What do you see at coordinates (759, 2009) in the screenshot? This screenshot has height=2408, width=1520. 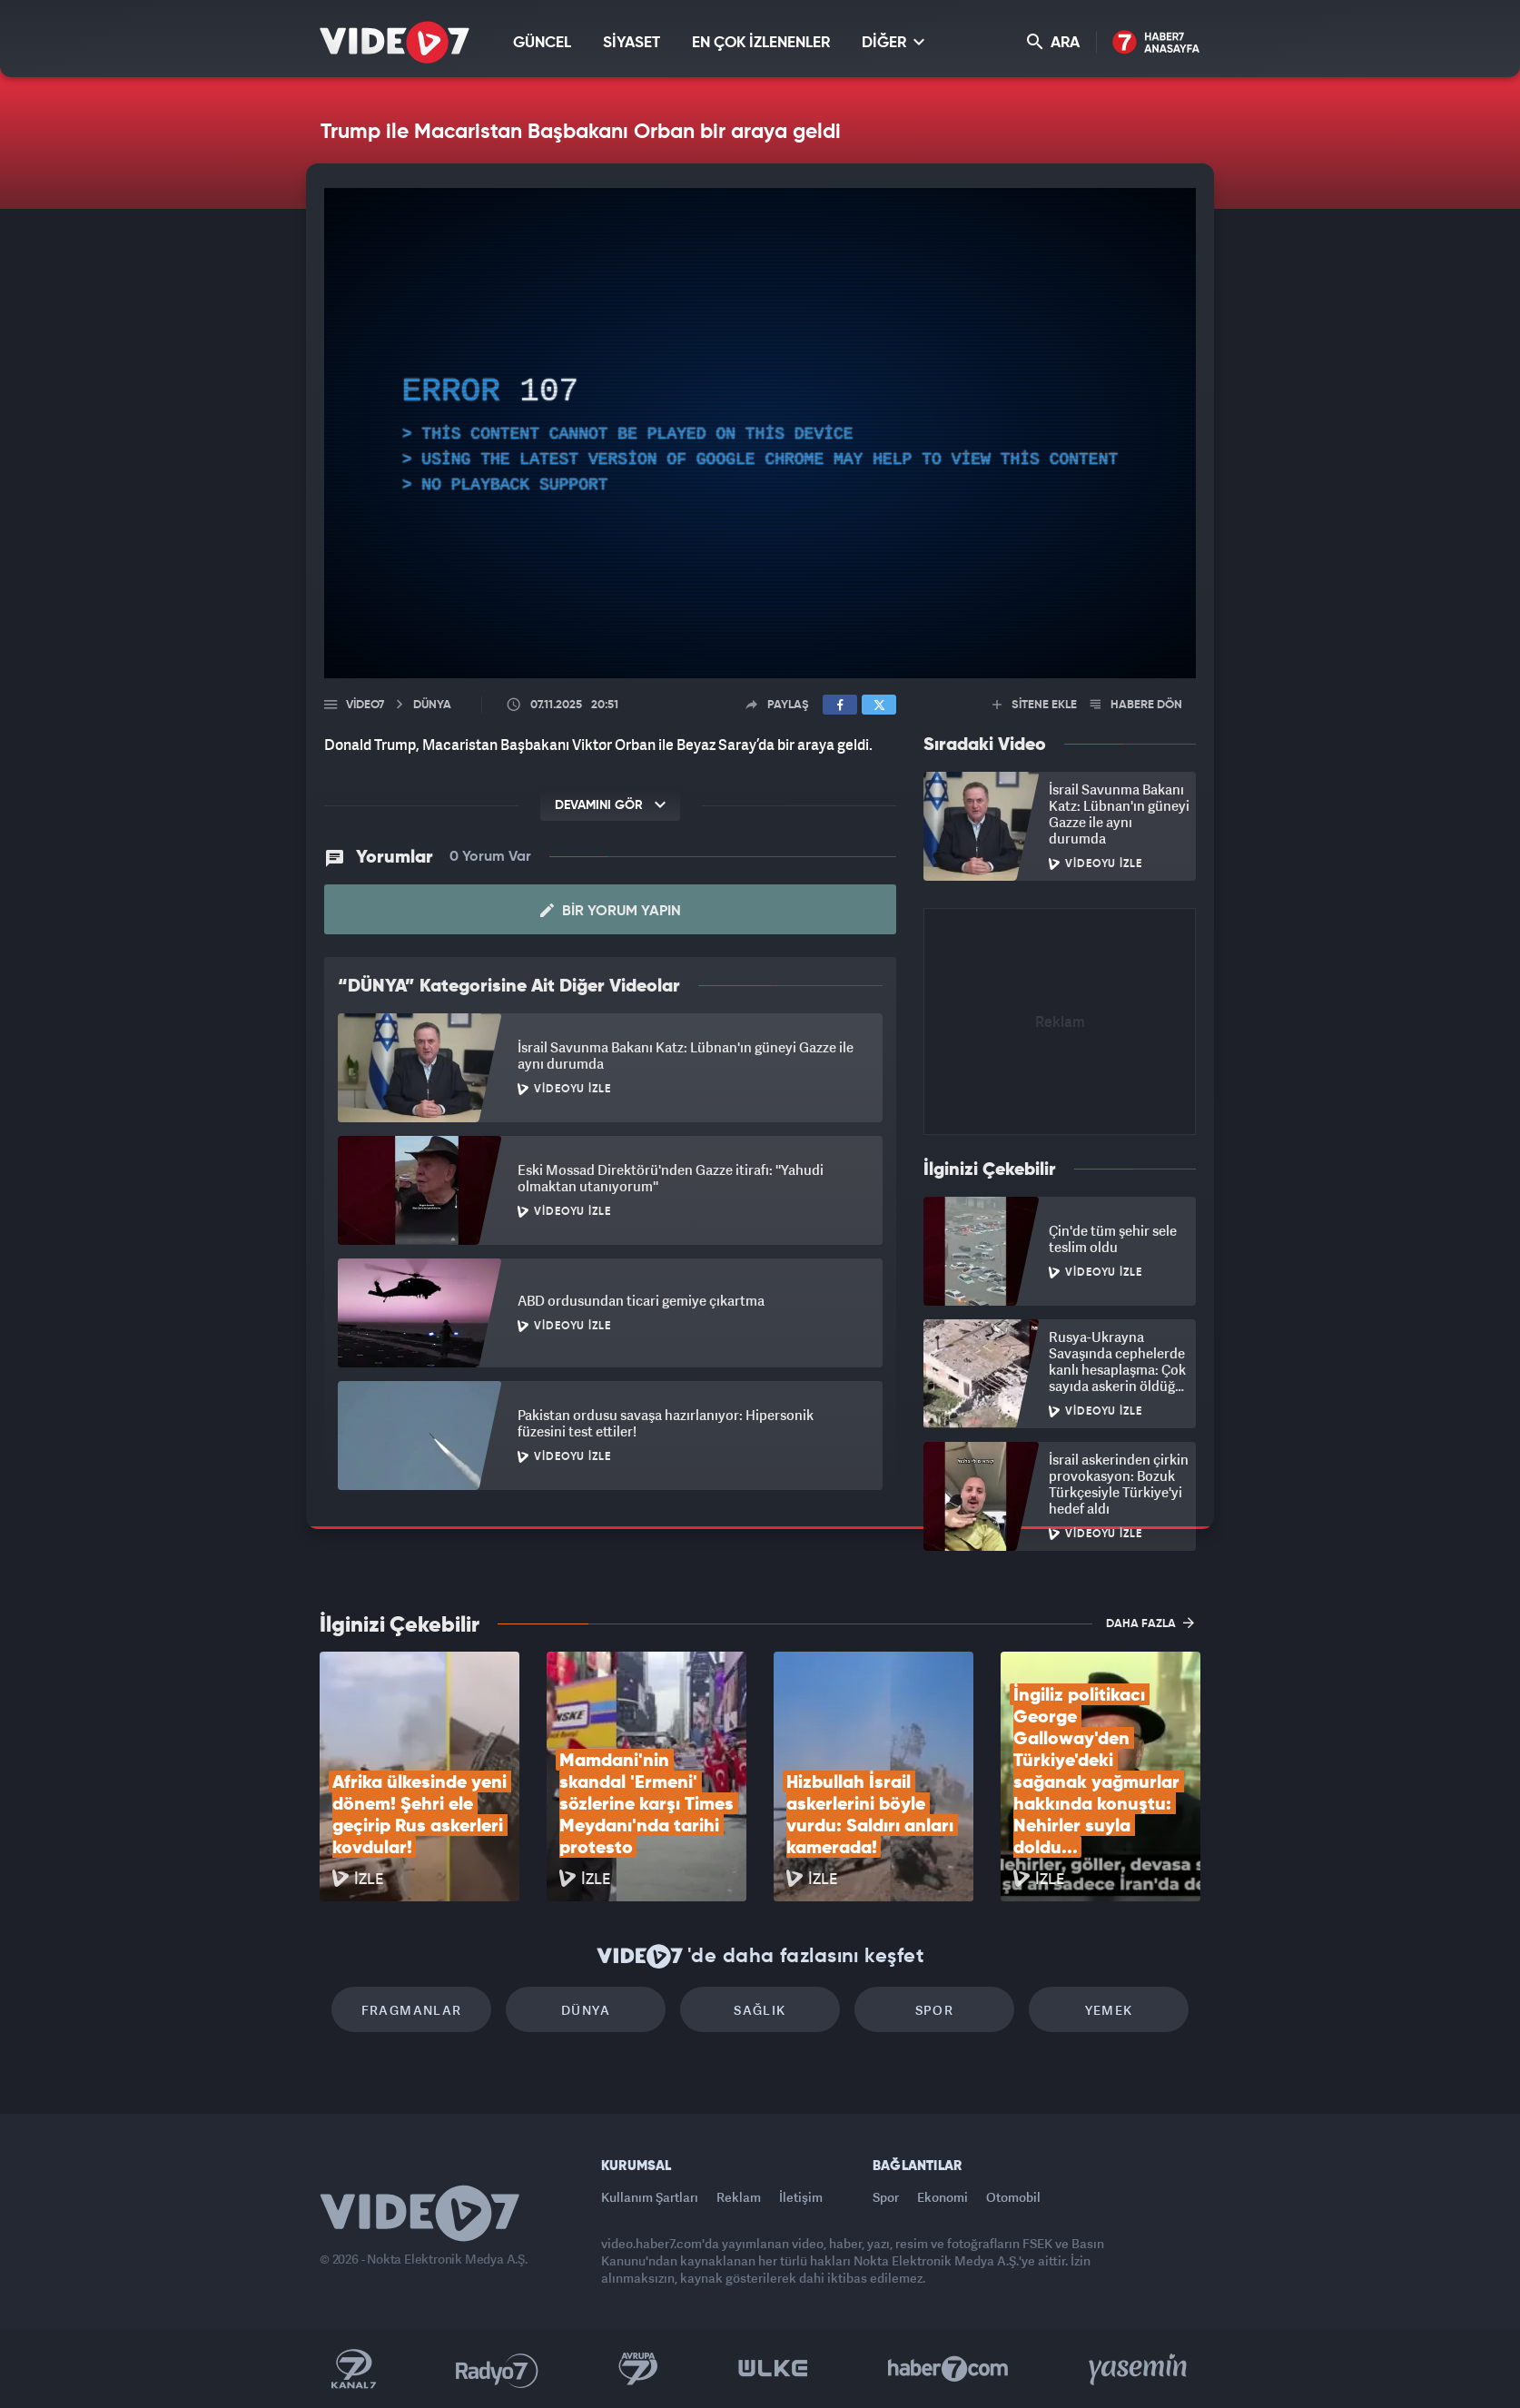 I see `Sağlık` at bounding box center [759, 2009].